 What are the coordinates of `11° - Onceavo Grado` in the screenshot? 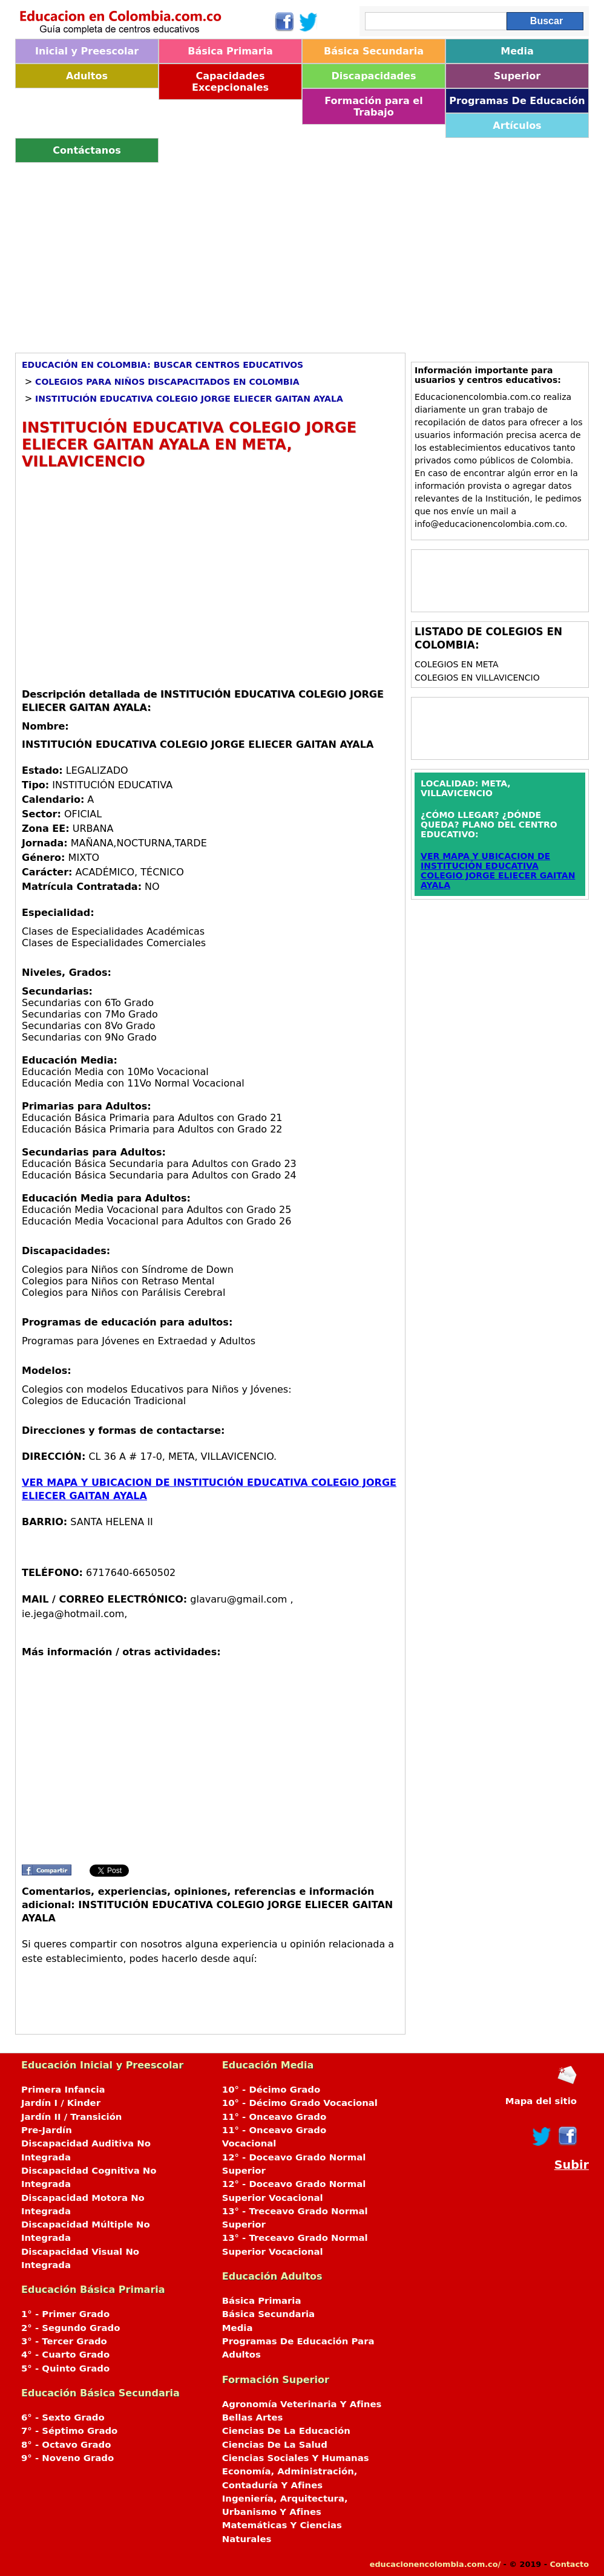 It's located at (274, 2116).